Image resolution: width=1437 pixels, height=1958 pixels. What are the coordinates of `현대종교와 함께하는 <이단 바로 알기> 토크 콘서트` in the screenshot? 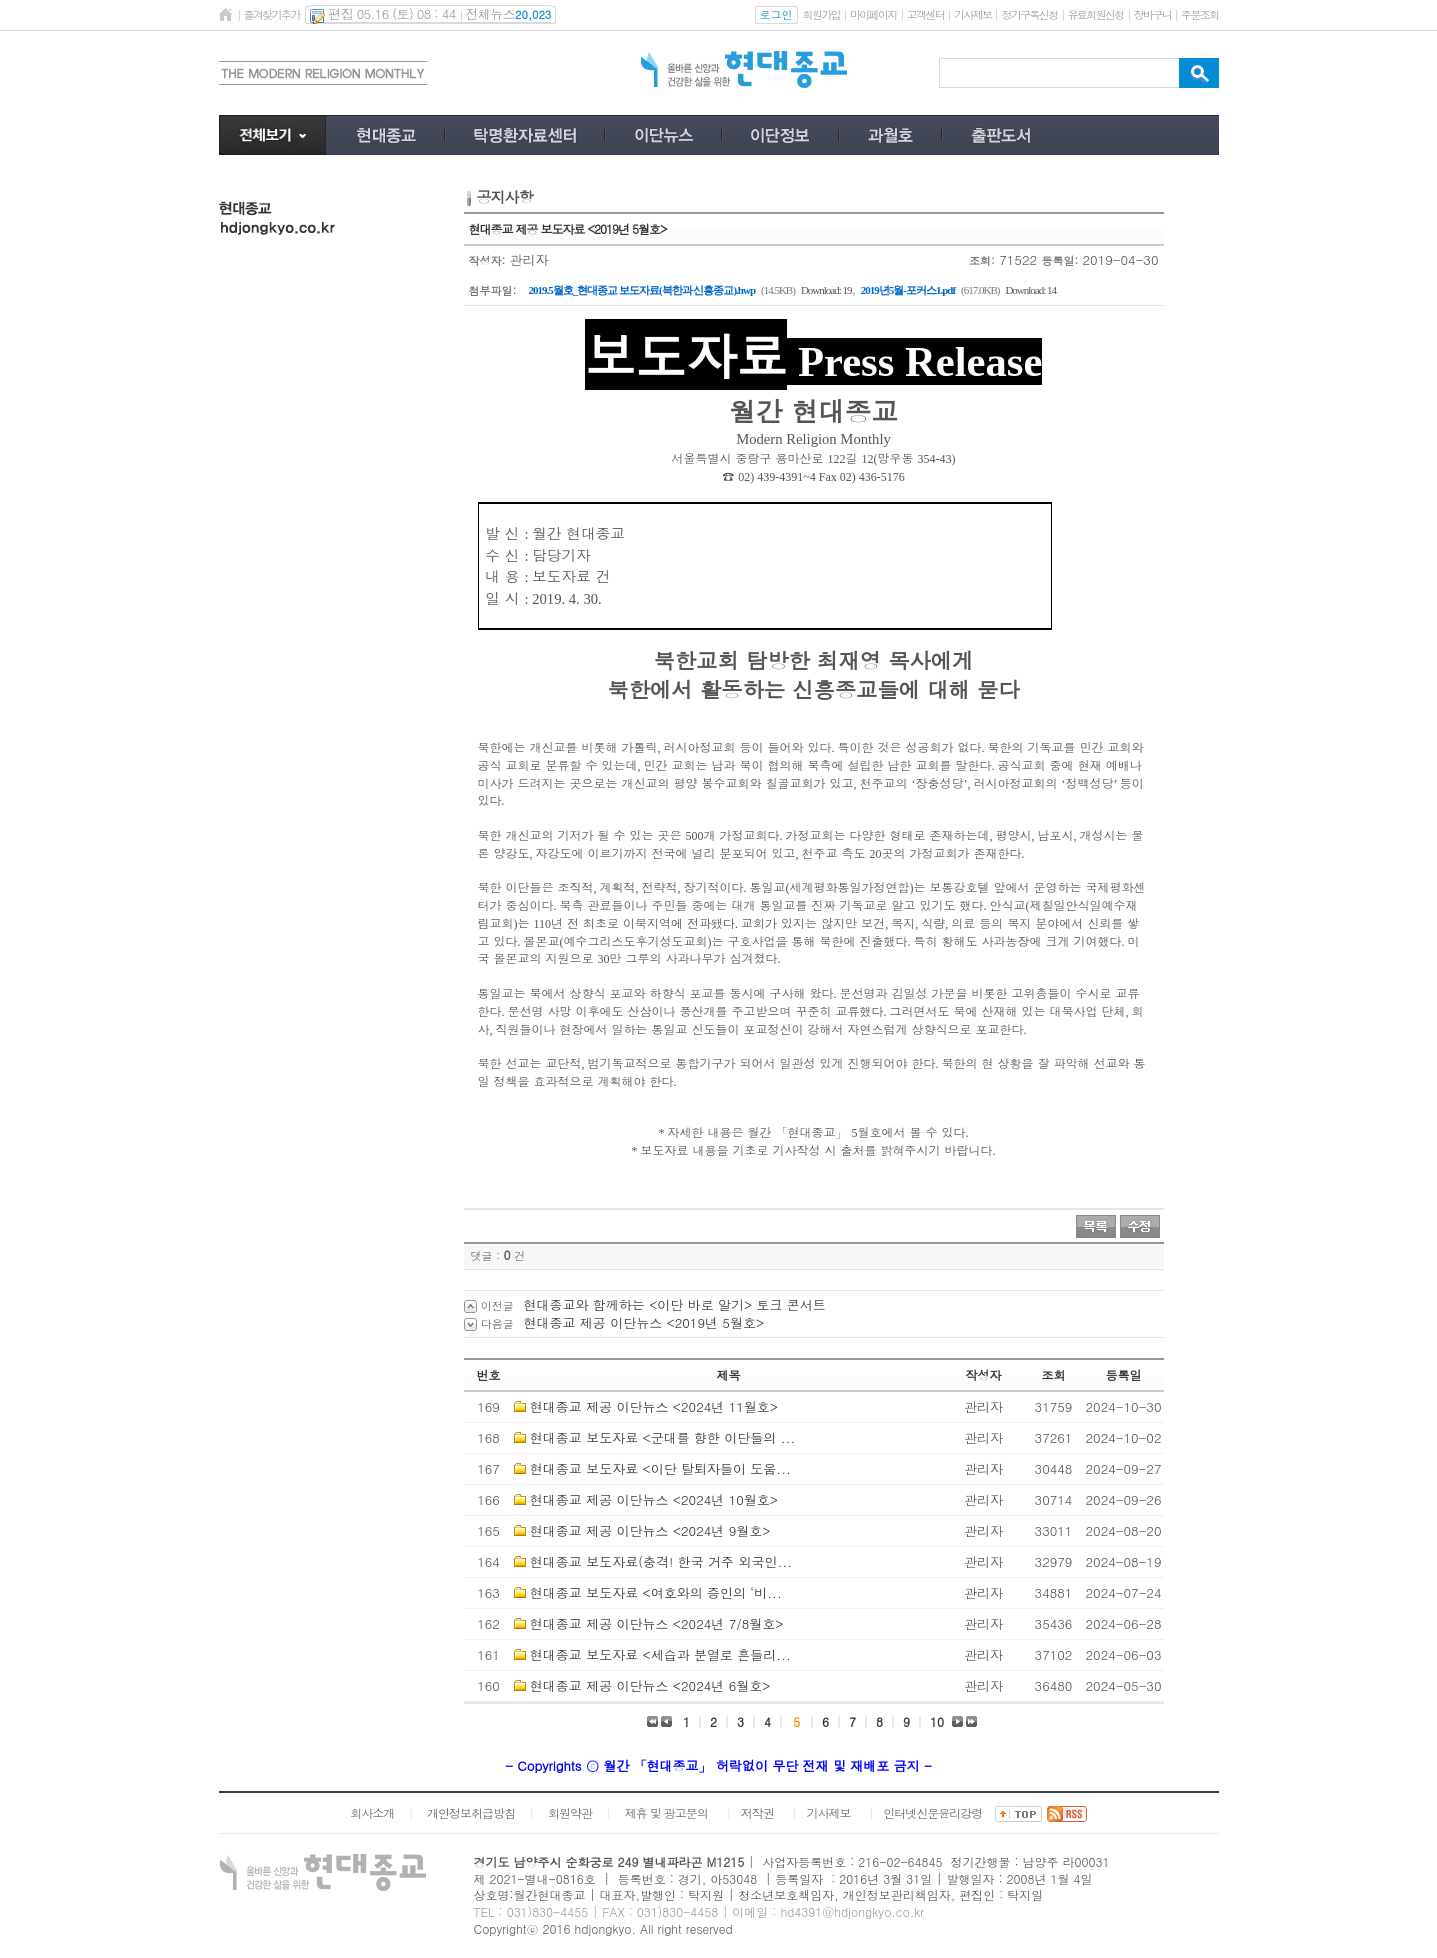 It's located at (675, 1304).